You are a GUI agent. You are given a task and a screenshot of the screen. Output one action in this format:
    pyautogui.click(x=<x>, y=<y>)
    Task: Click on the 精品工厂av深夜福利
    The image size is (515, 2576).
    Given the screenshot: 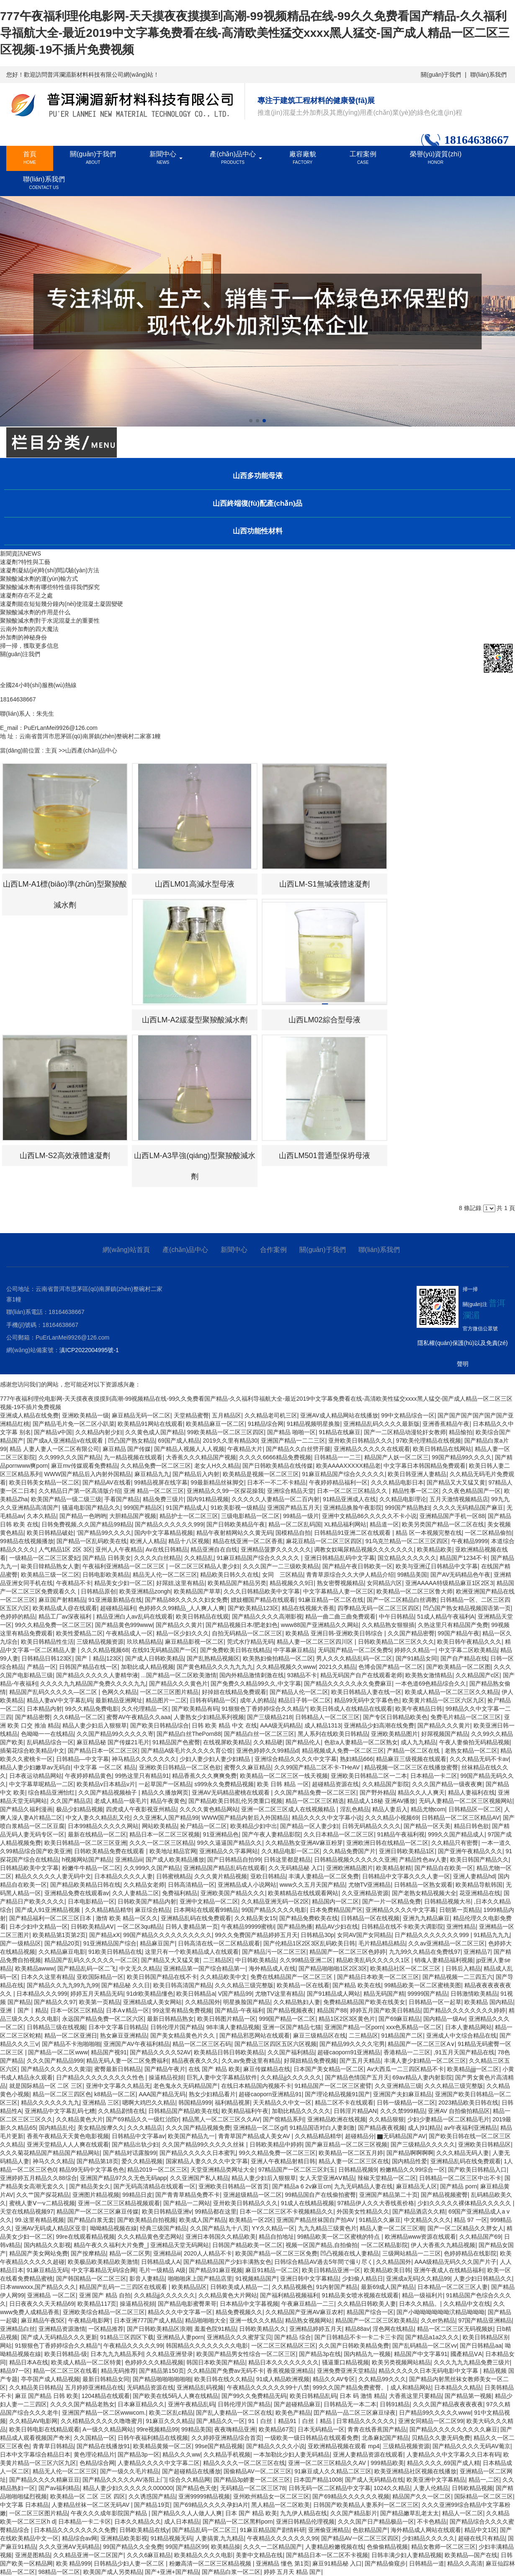 What is the action you would take?
    pyautogui.click(x=66, y=1616)
    